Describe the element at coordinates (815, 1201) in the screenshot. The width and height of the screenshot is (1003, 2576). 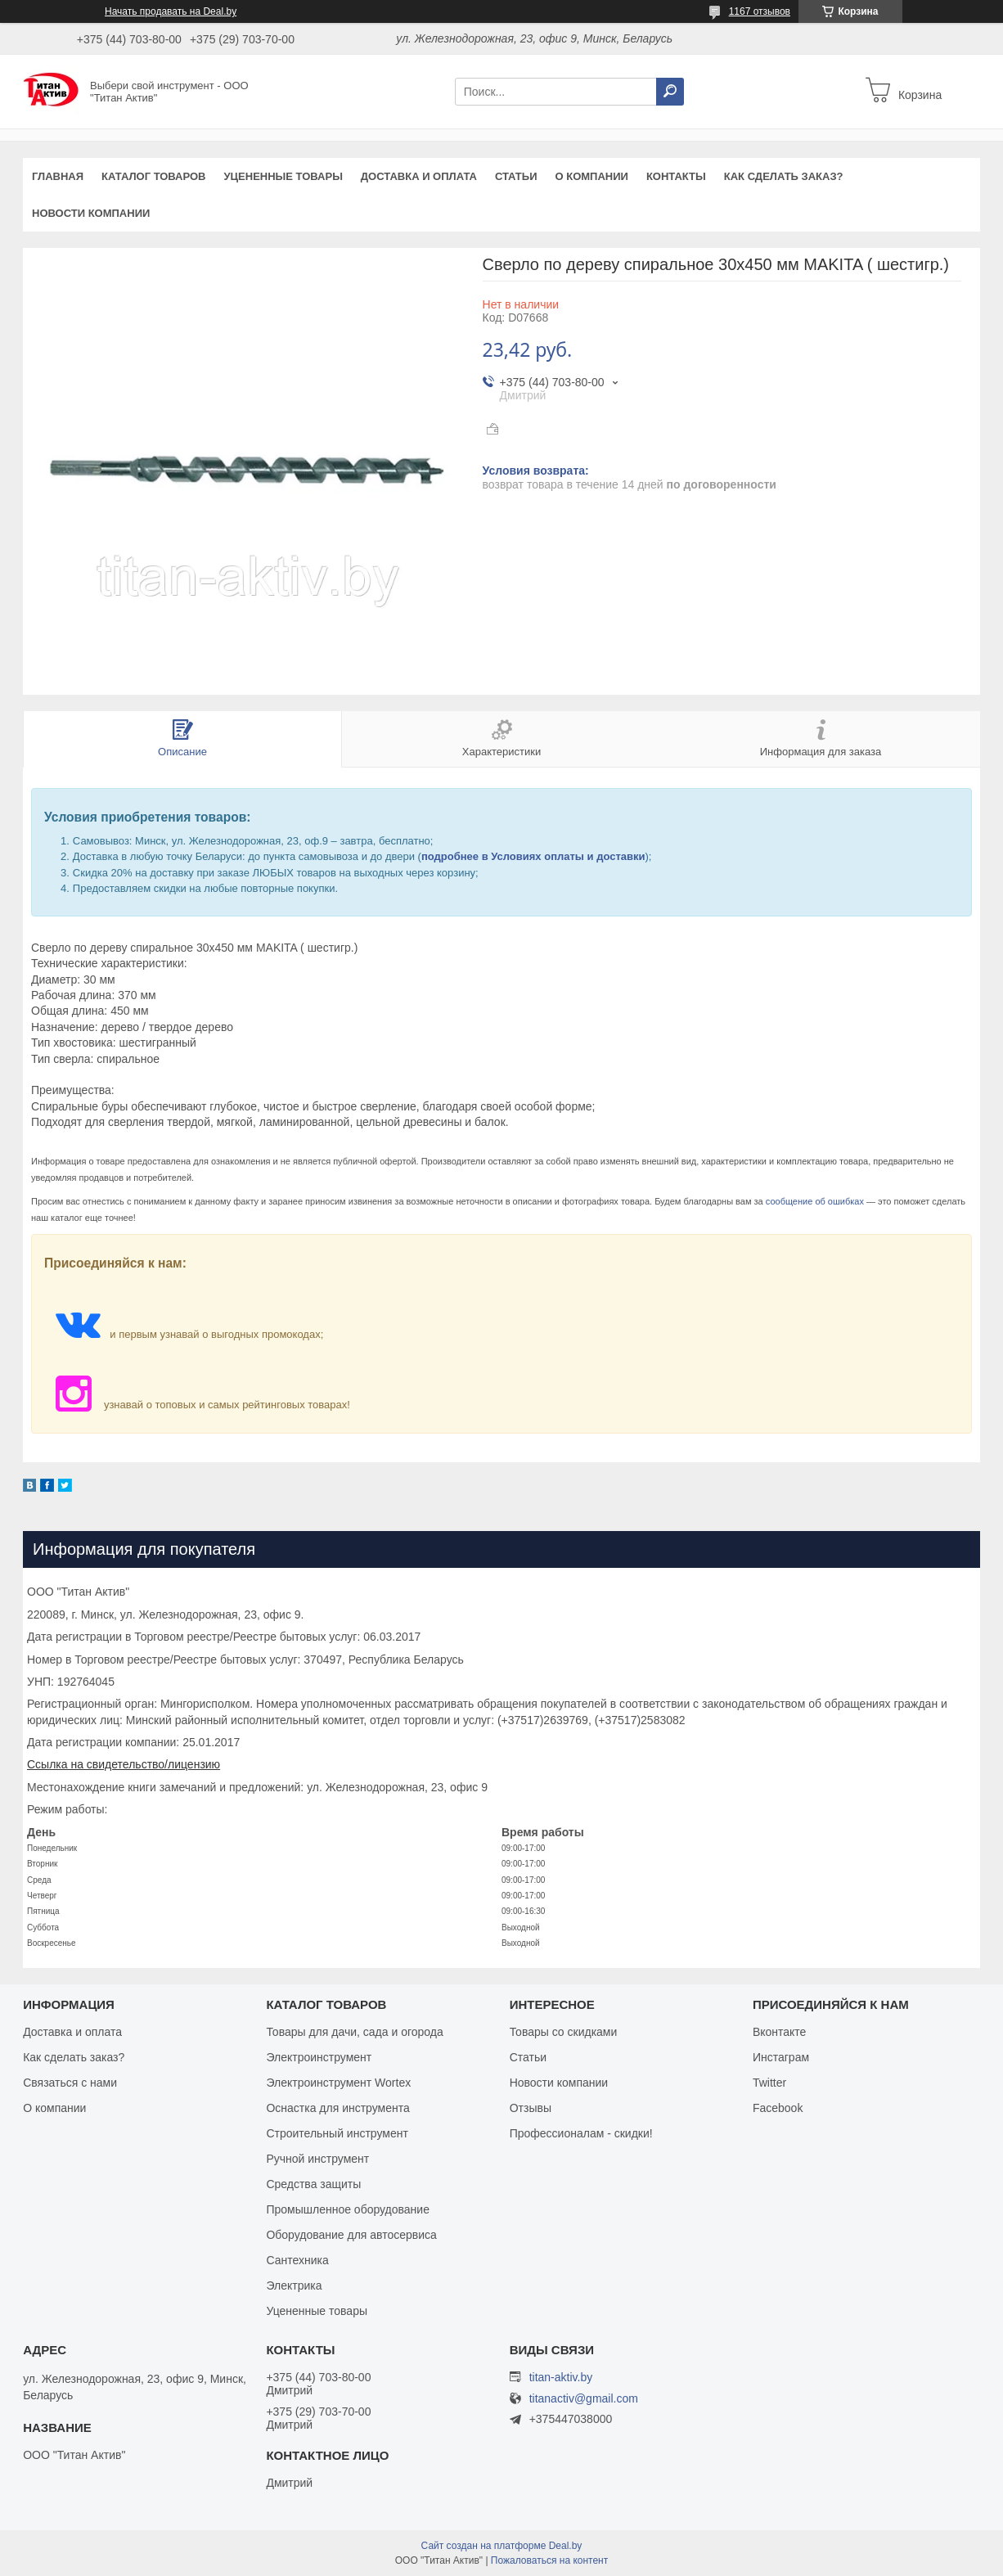
I see `сообщение об ошибках` at that location.